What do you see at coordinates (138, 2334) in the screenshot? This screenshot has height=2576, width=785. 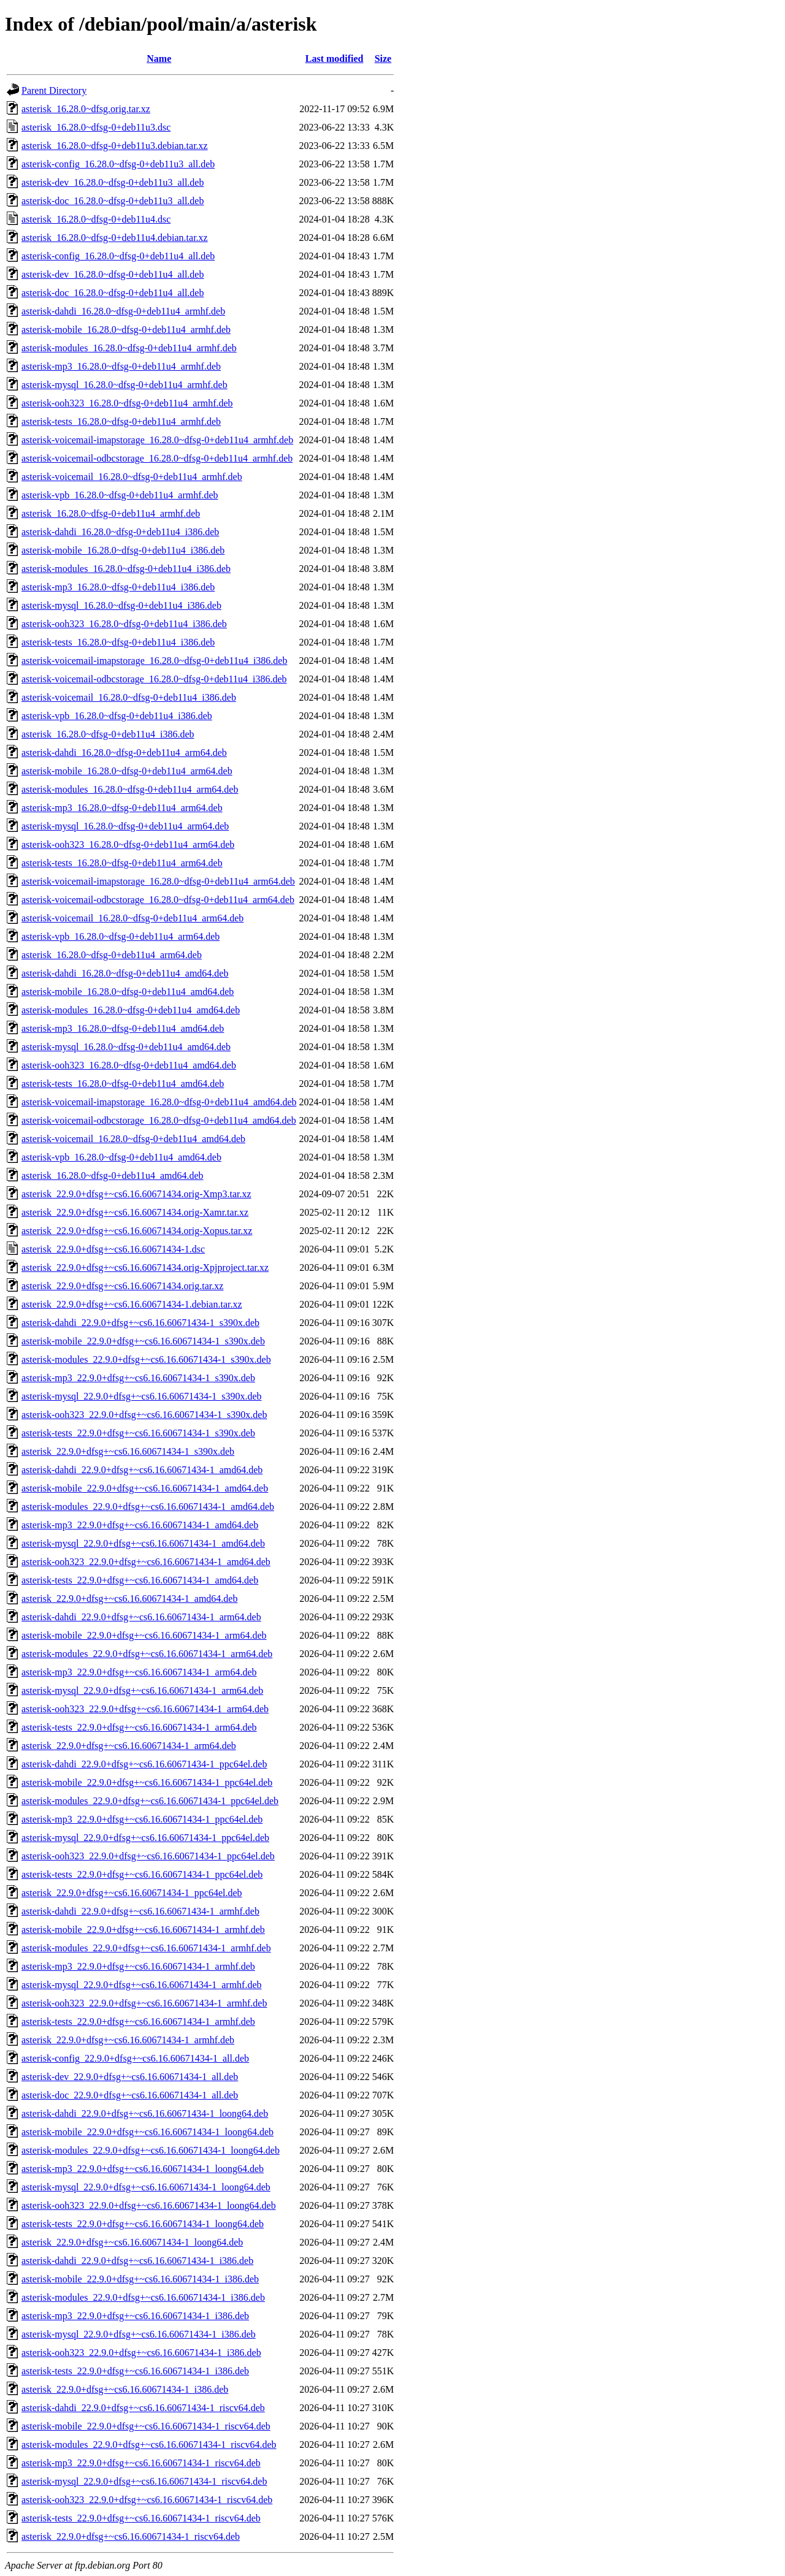 I see `asterisk-mysql_22.9.0+dfsg+~cs6.16.60671434-1_i386.deb` at bounding box center [138, 2334].